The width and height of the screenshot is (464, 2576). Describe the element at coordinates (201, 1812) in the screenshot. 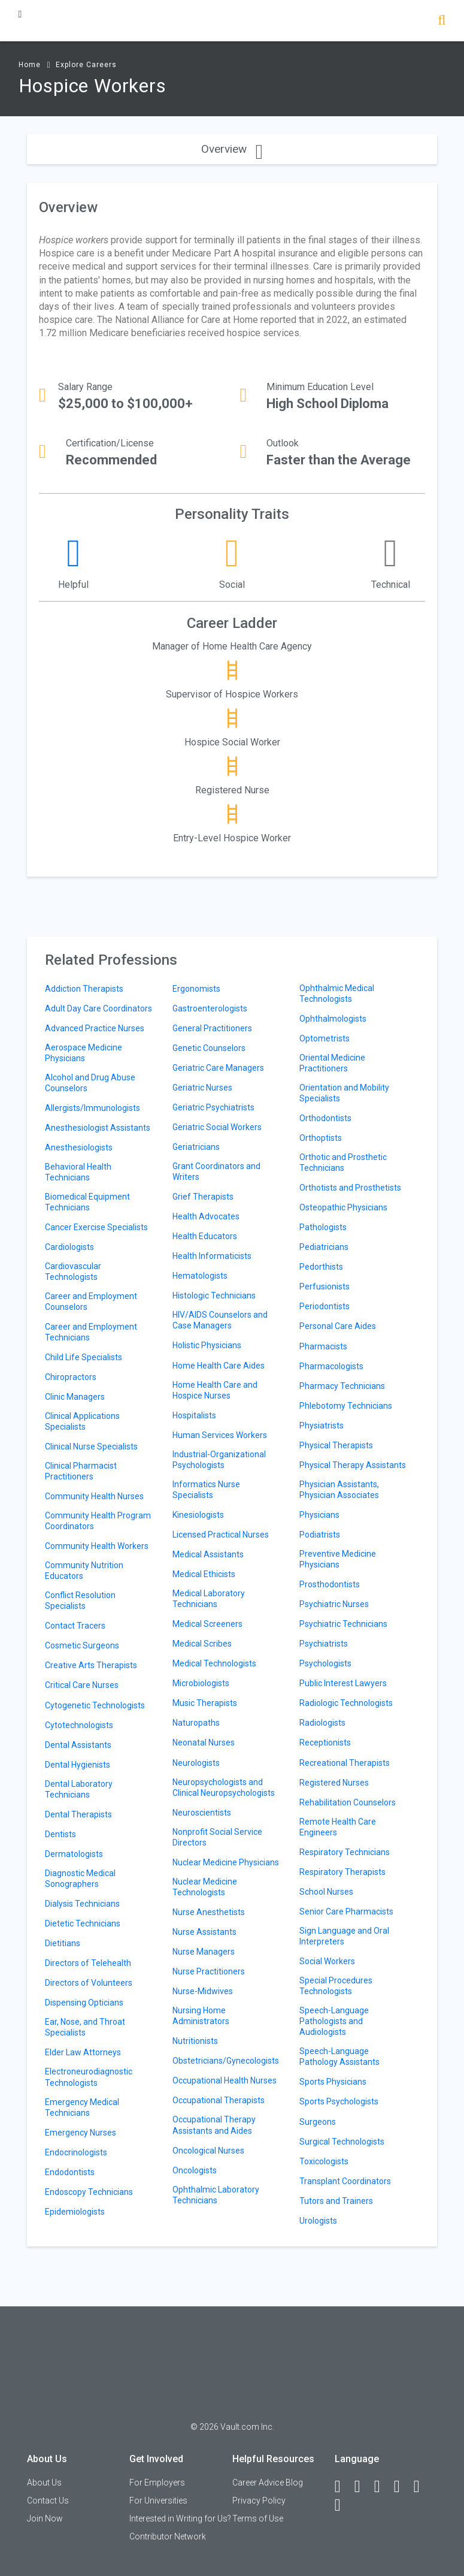

I see `Neuroscientists` at that location.